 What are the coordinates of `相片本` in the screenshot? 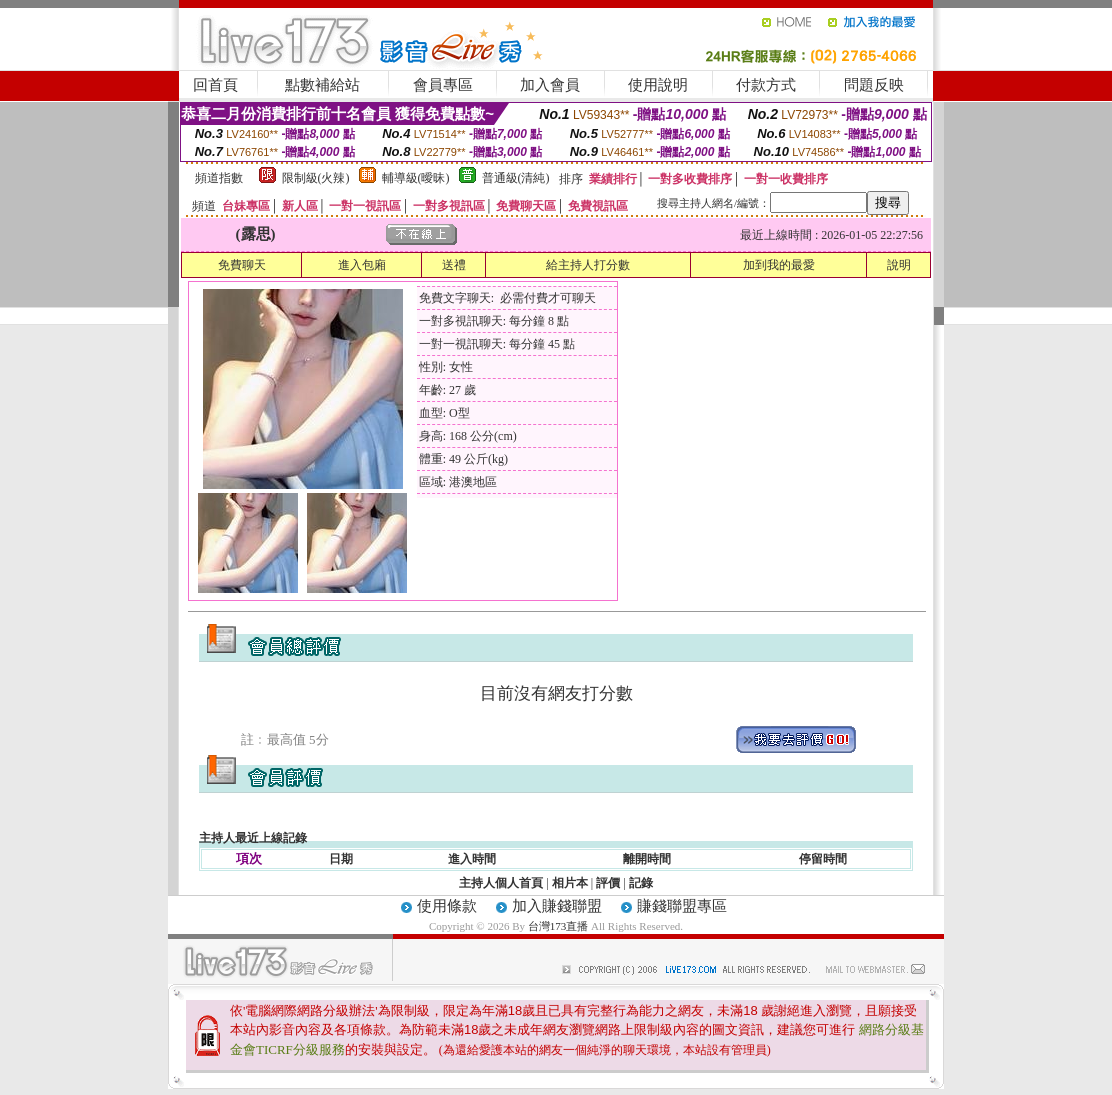 It's located at (570, 883).